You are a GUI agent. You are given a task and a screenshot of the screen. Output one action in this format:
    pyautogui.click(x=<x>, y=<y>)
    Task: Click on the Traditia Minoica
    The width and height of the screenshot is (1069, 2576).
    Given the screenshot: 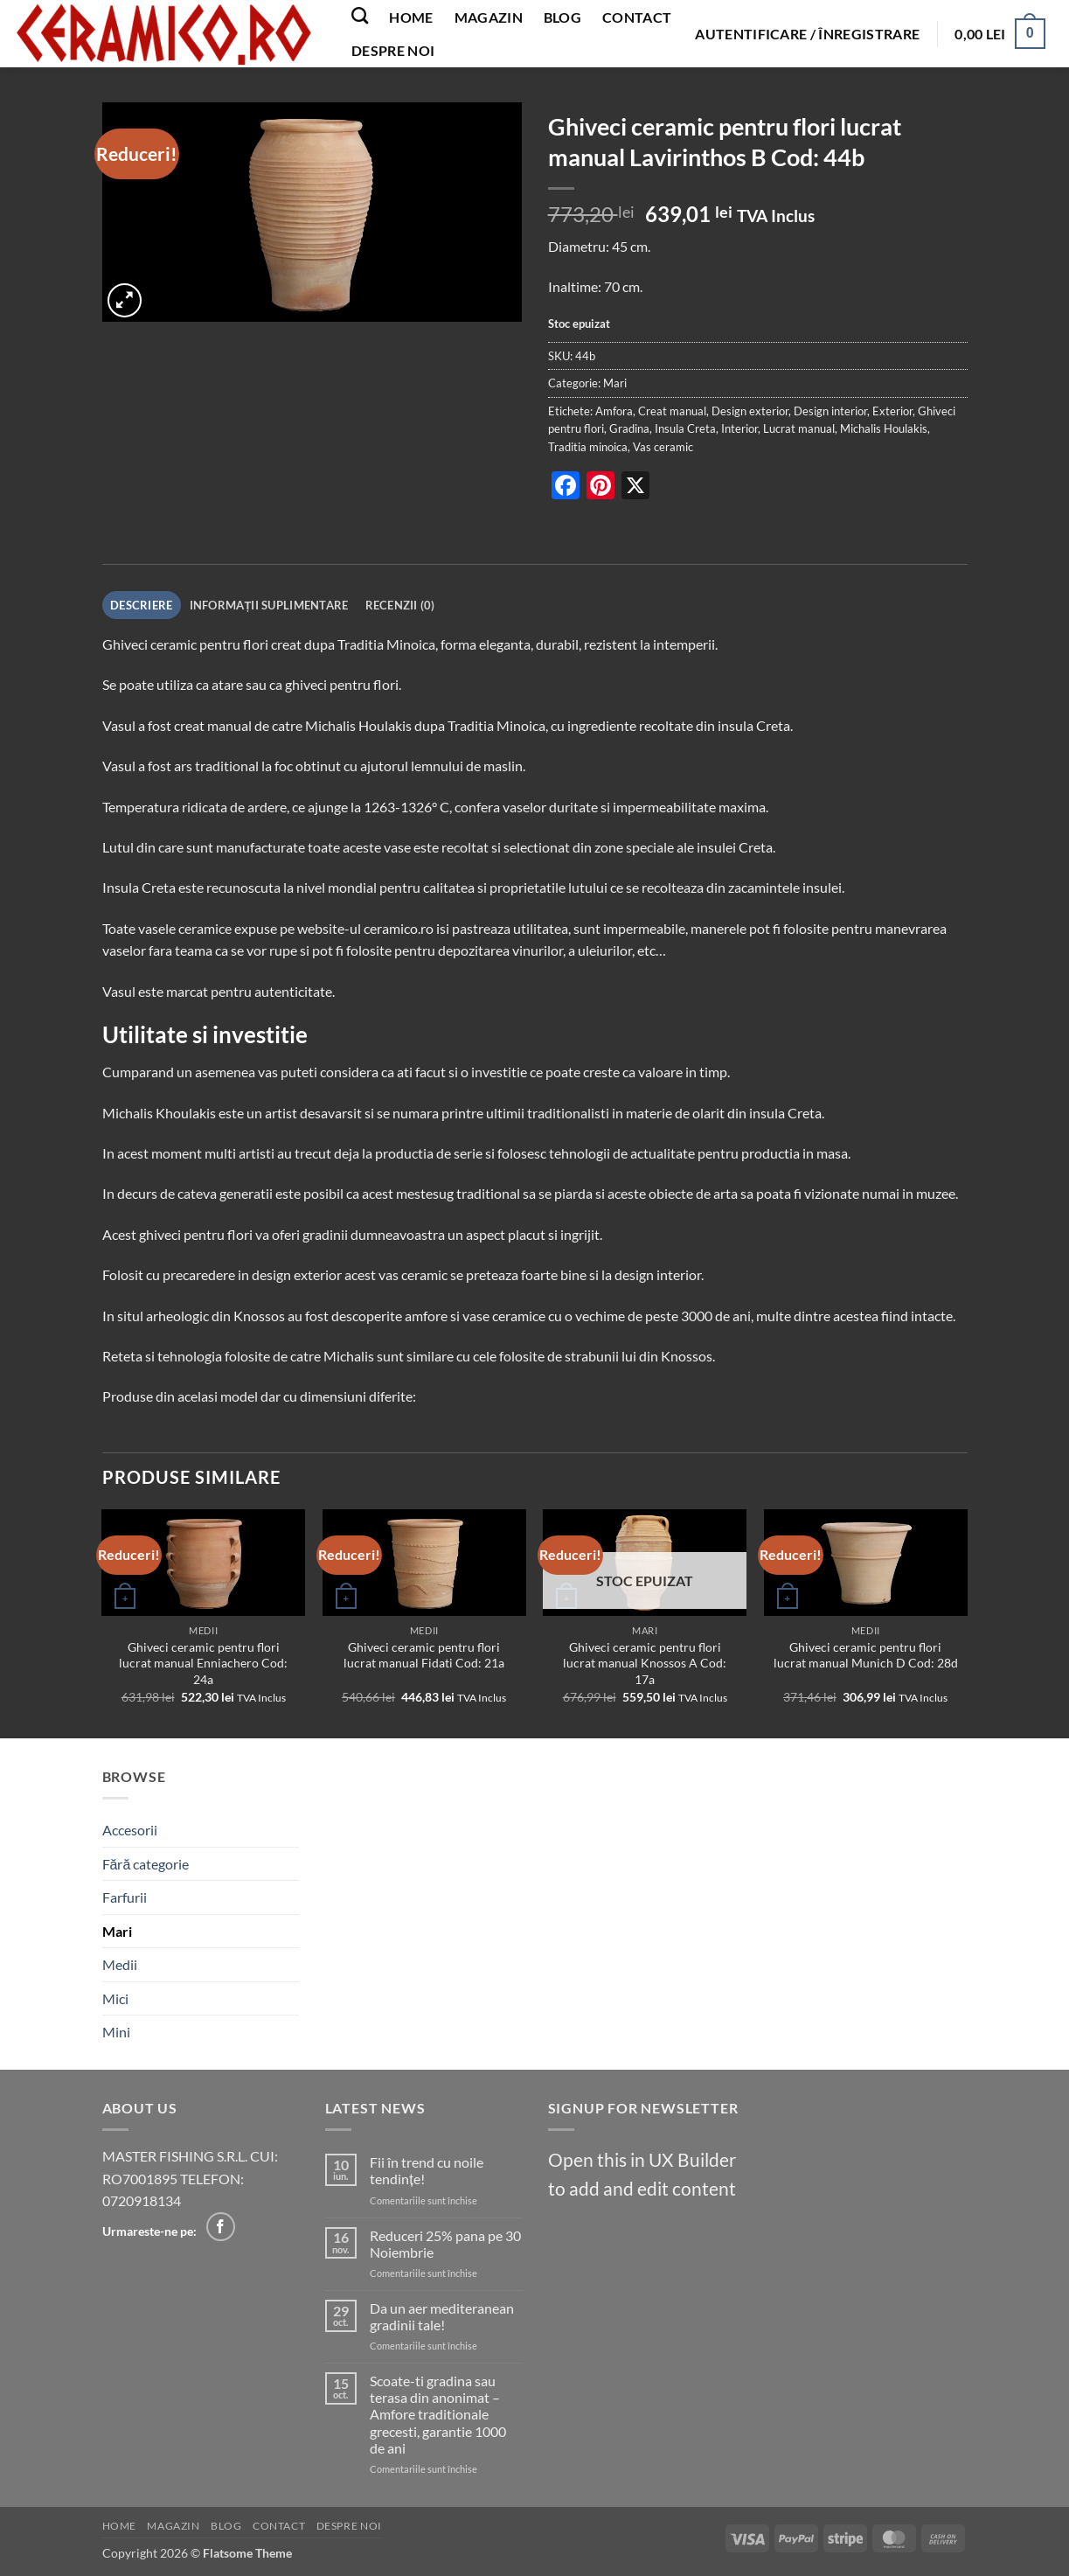 What is the action you would take?
    pyautogui.click(x=386, y=644)
    